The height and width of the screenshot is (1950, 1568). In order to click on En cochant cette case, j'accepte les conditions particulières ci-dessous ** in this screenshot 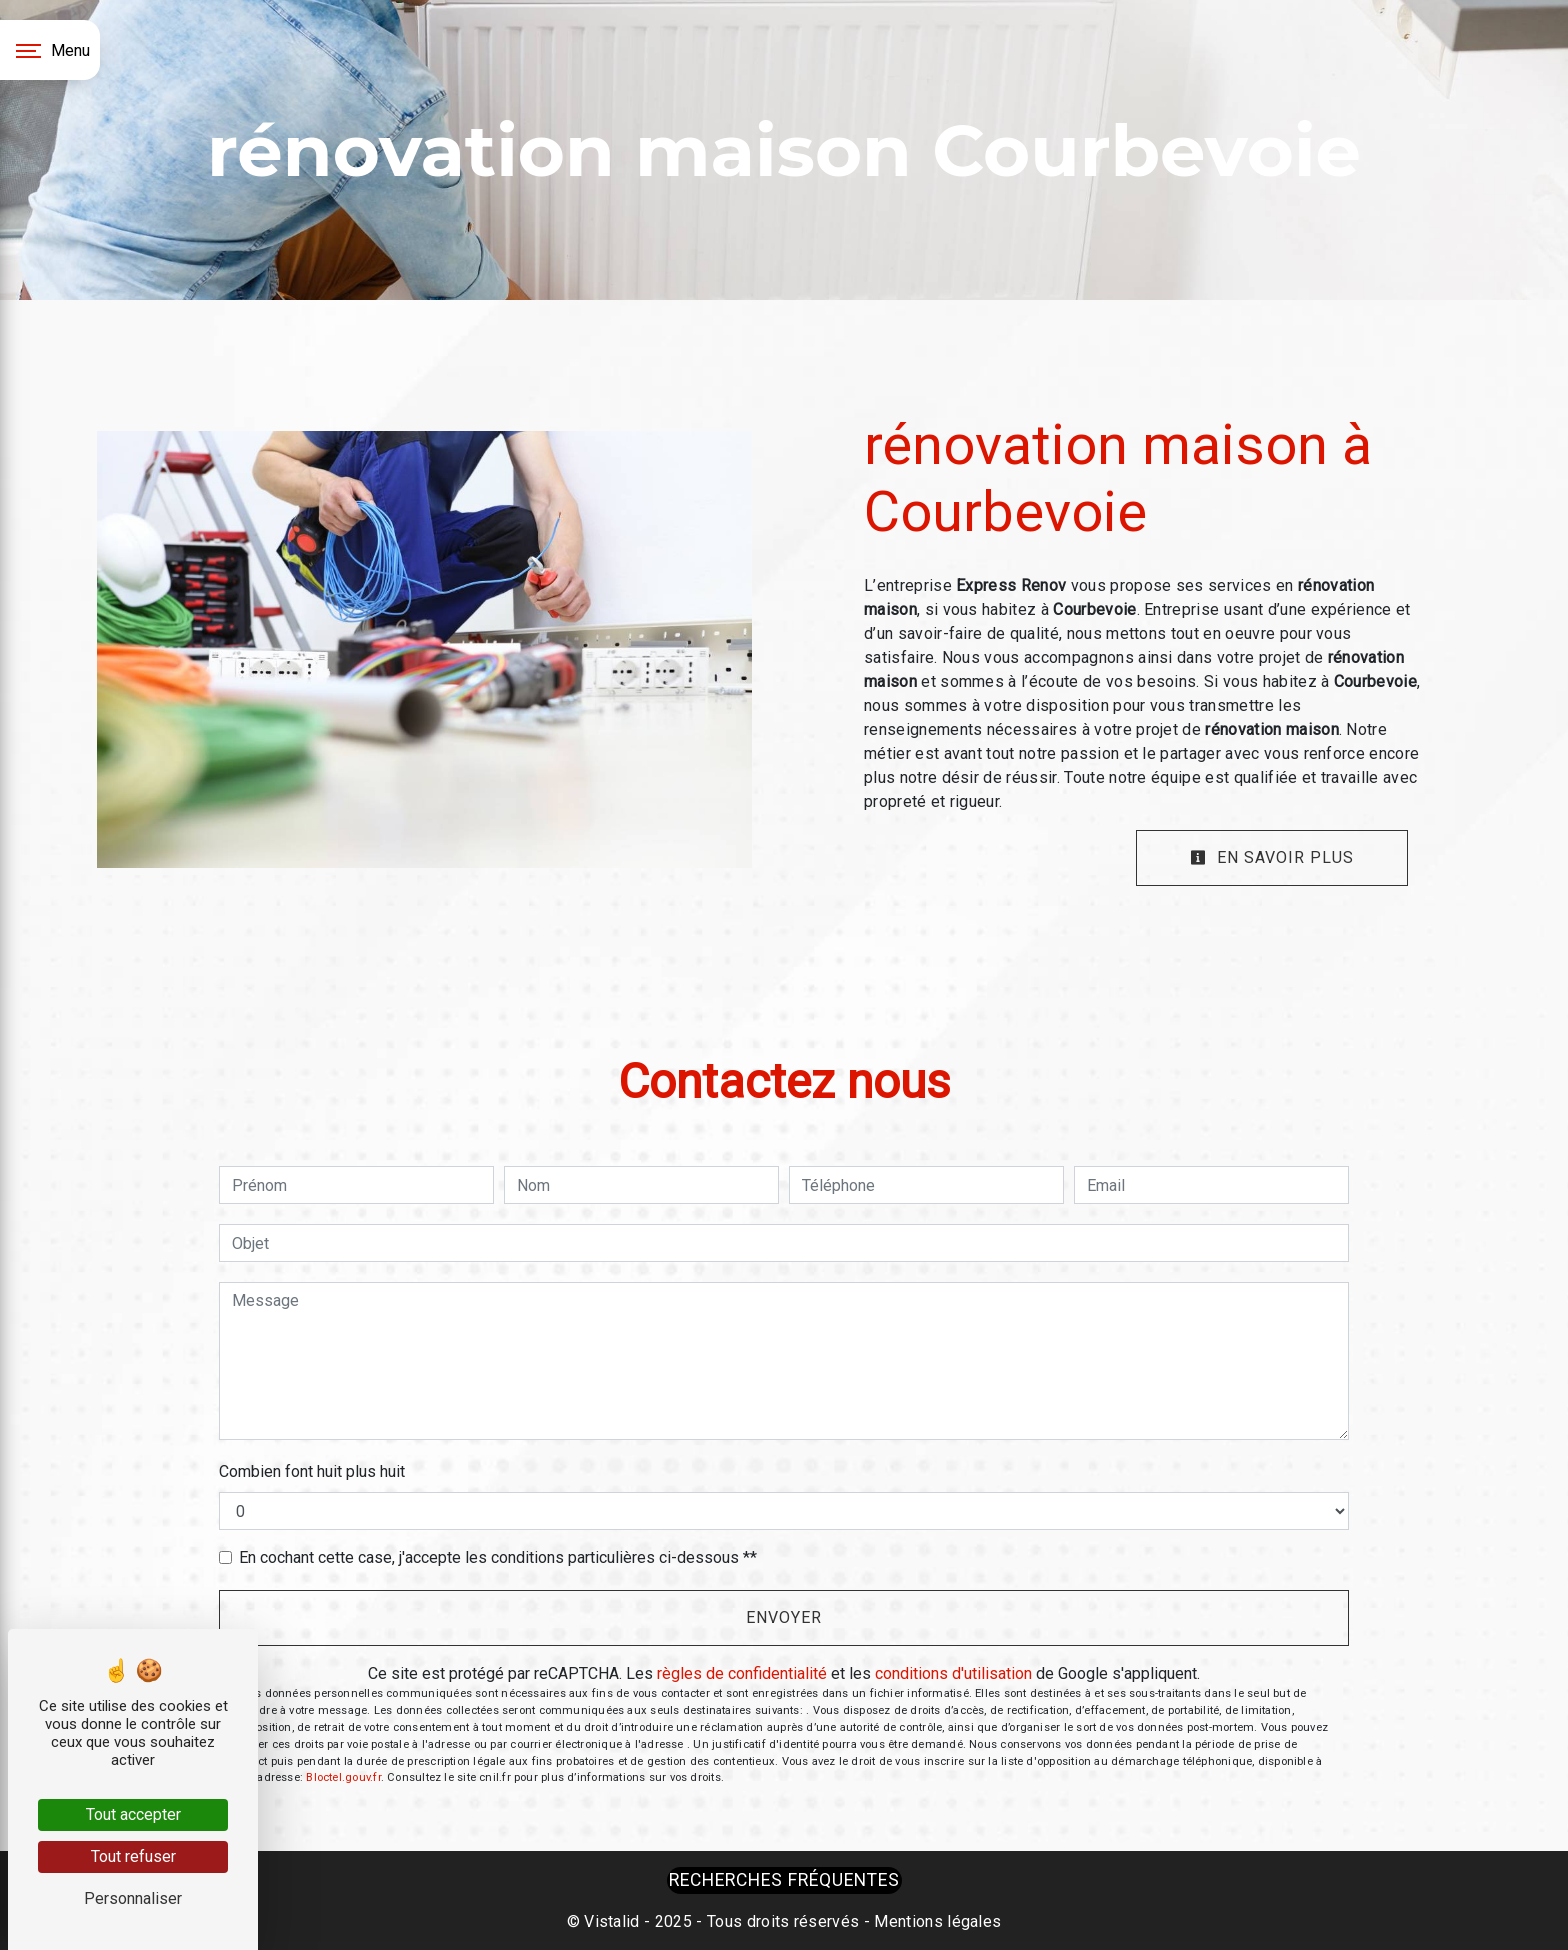, I will do `click(498, 1557)`.